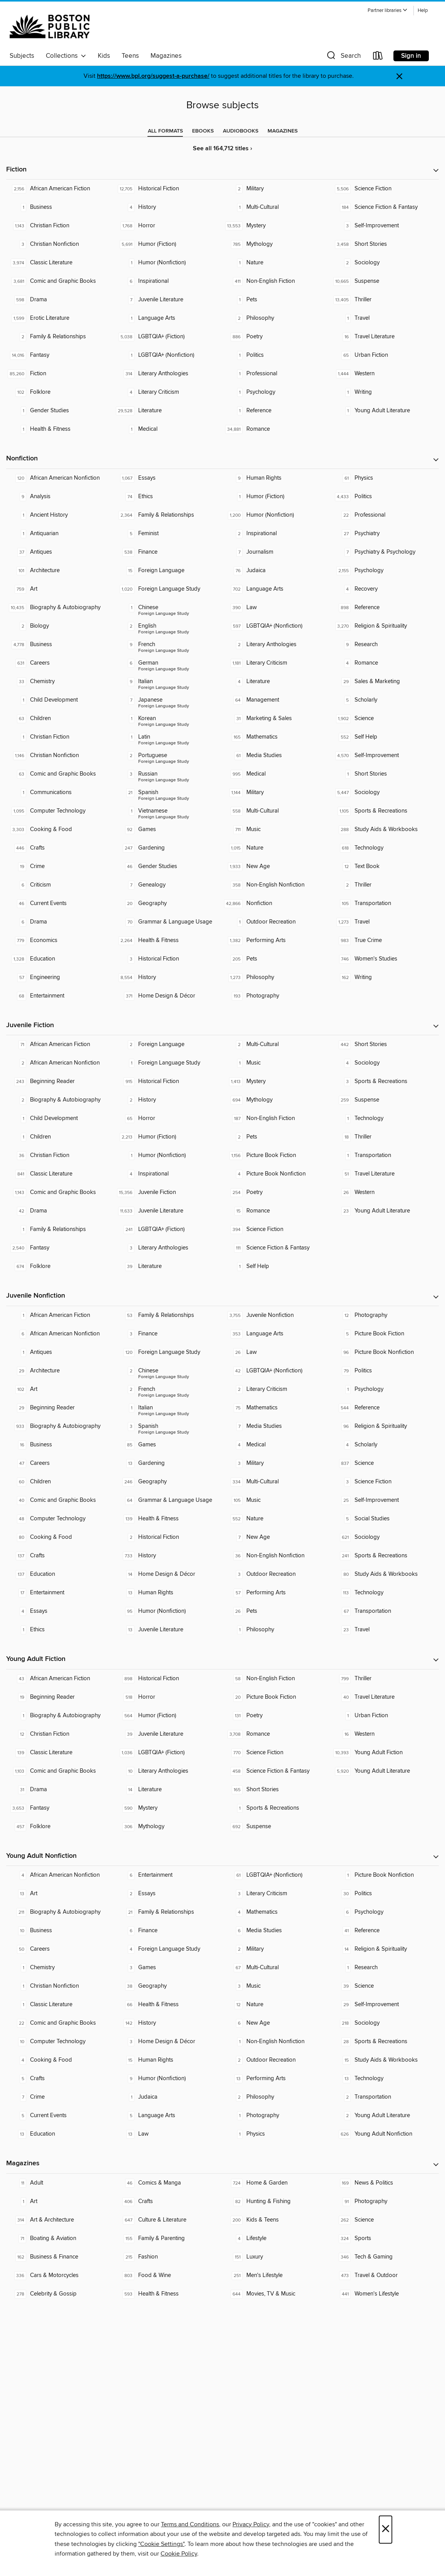  Describe the element at coordinates (385, 2023) in the screenshot. I see `[Sociology. 218 titles in collection.]` at that location.